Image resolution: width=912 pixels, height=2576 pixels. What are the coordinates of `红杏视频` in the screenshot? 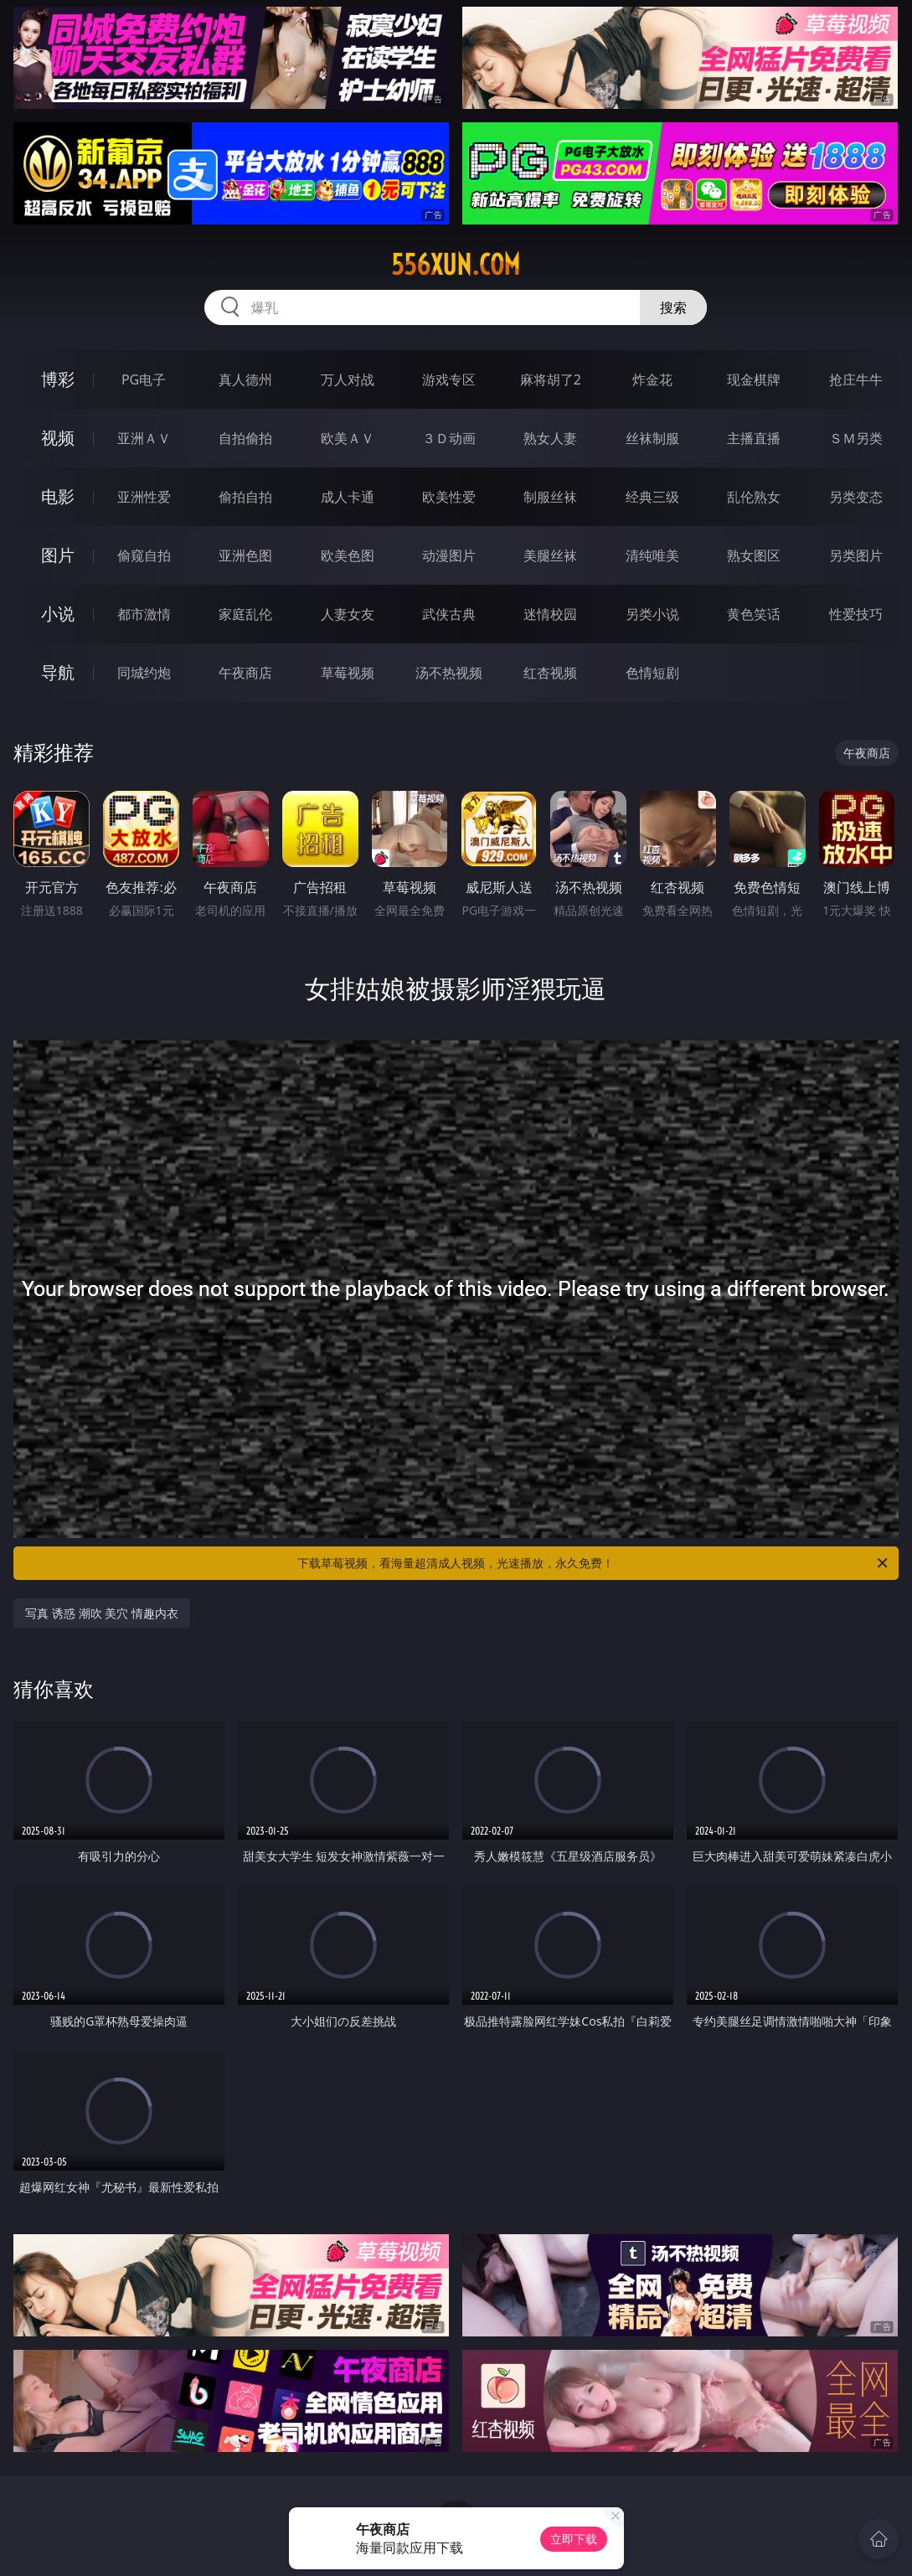 It's located at (550, 672).